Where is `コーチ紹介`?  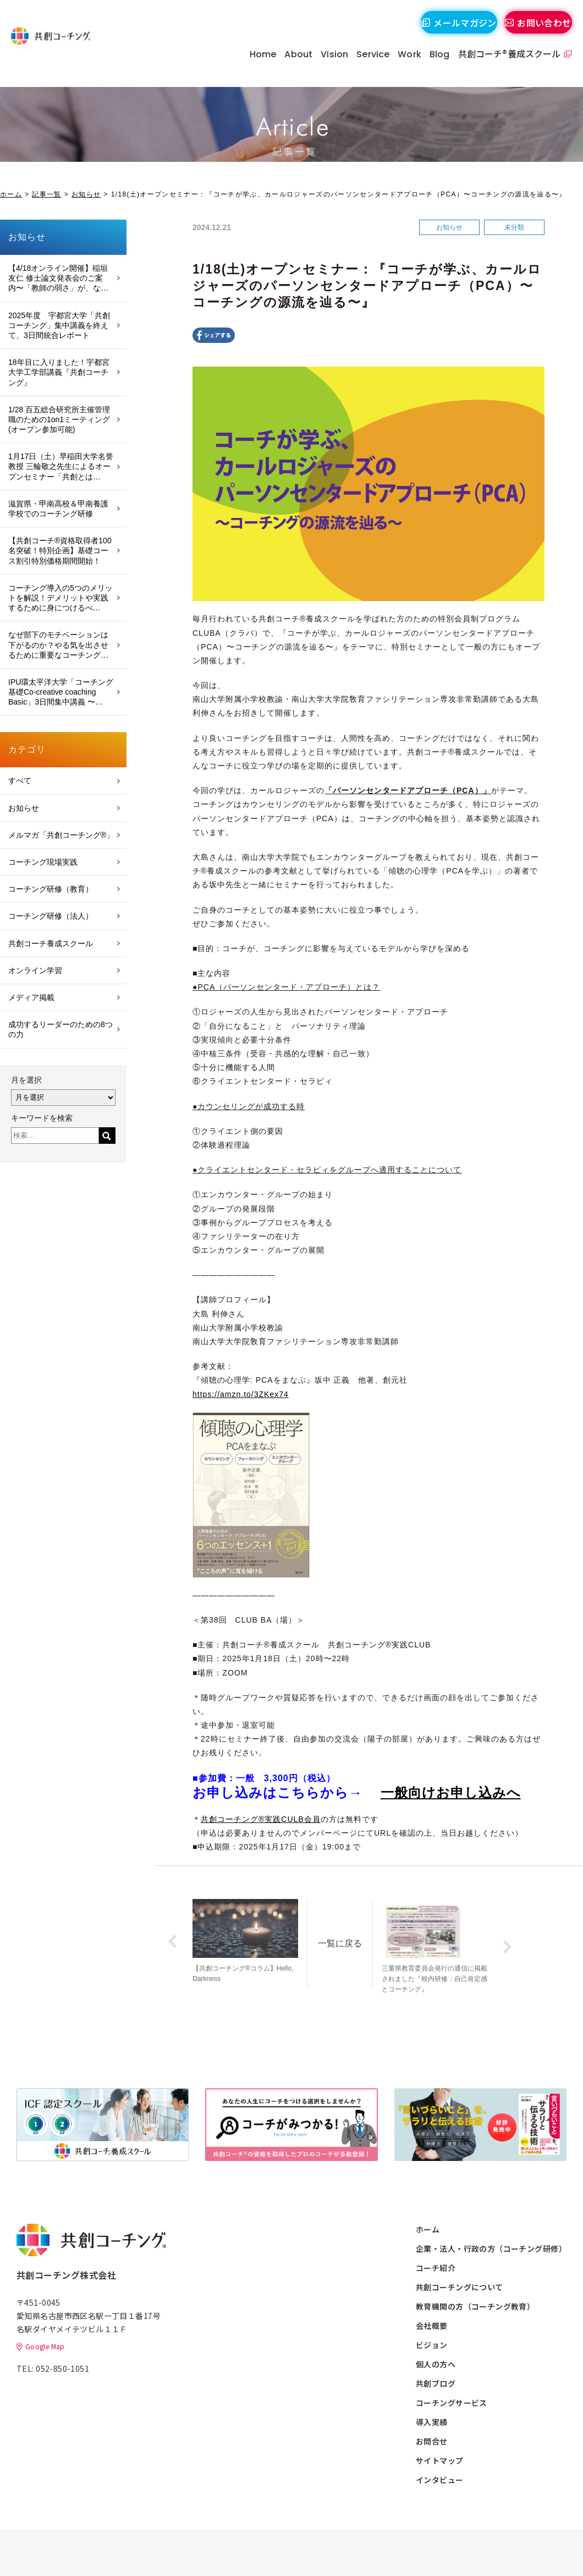
コーチ紹介 is located at coordinates (435, 2267).